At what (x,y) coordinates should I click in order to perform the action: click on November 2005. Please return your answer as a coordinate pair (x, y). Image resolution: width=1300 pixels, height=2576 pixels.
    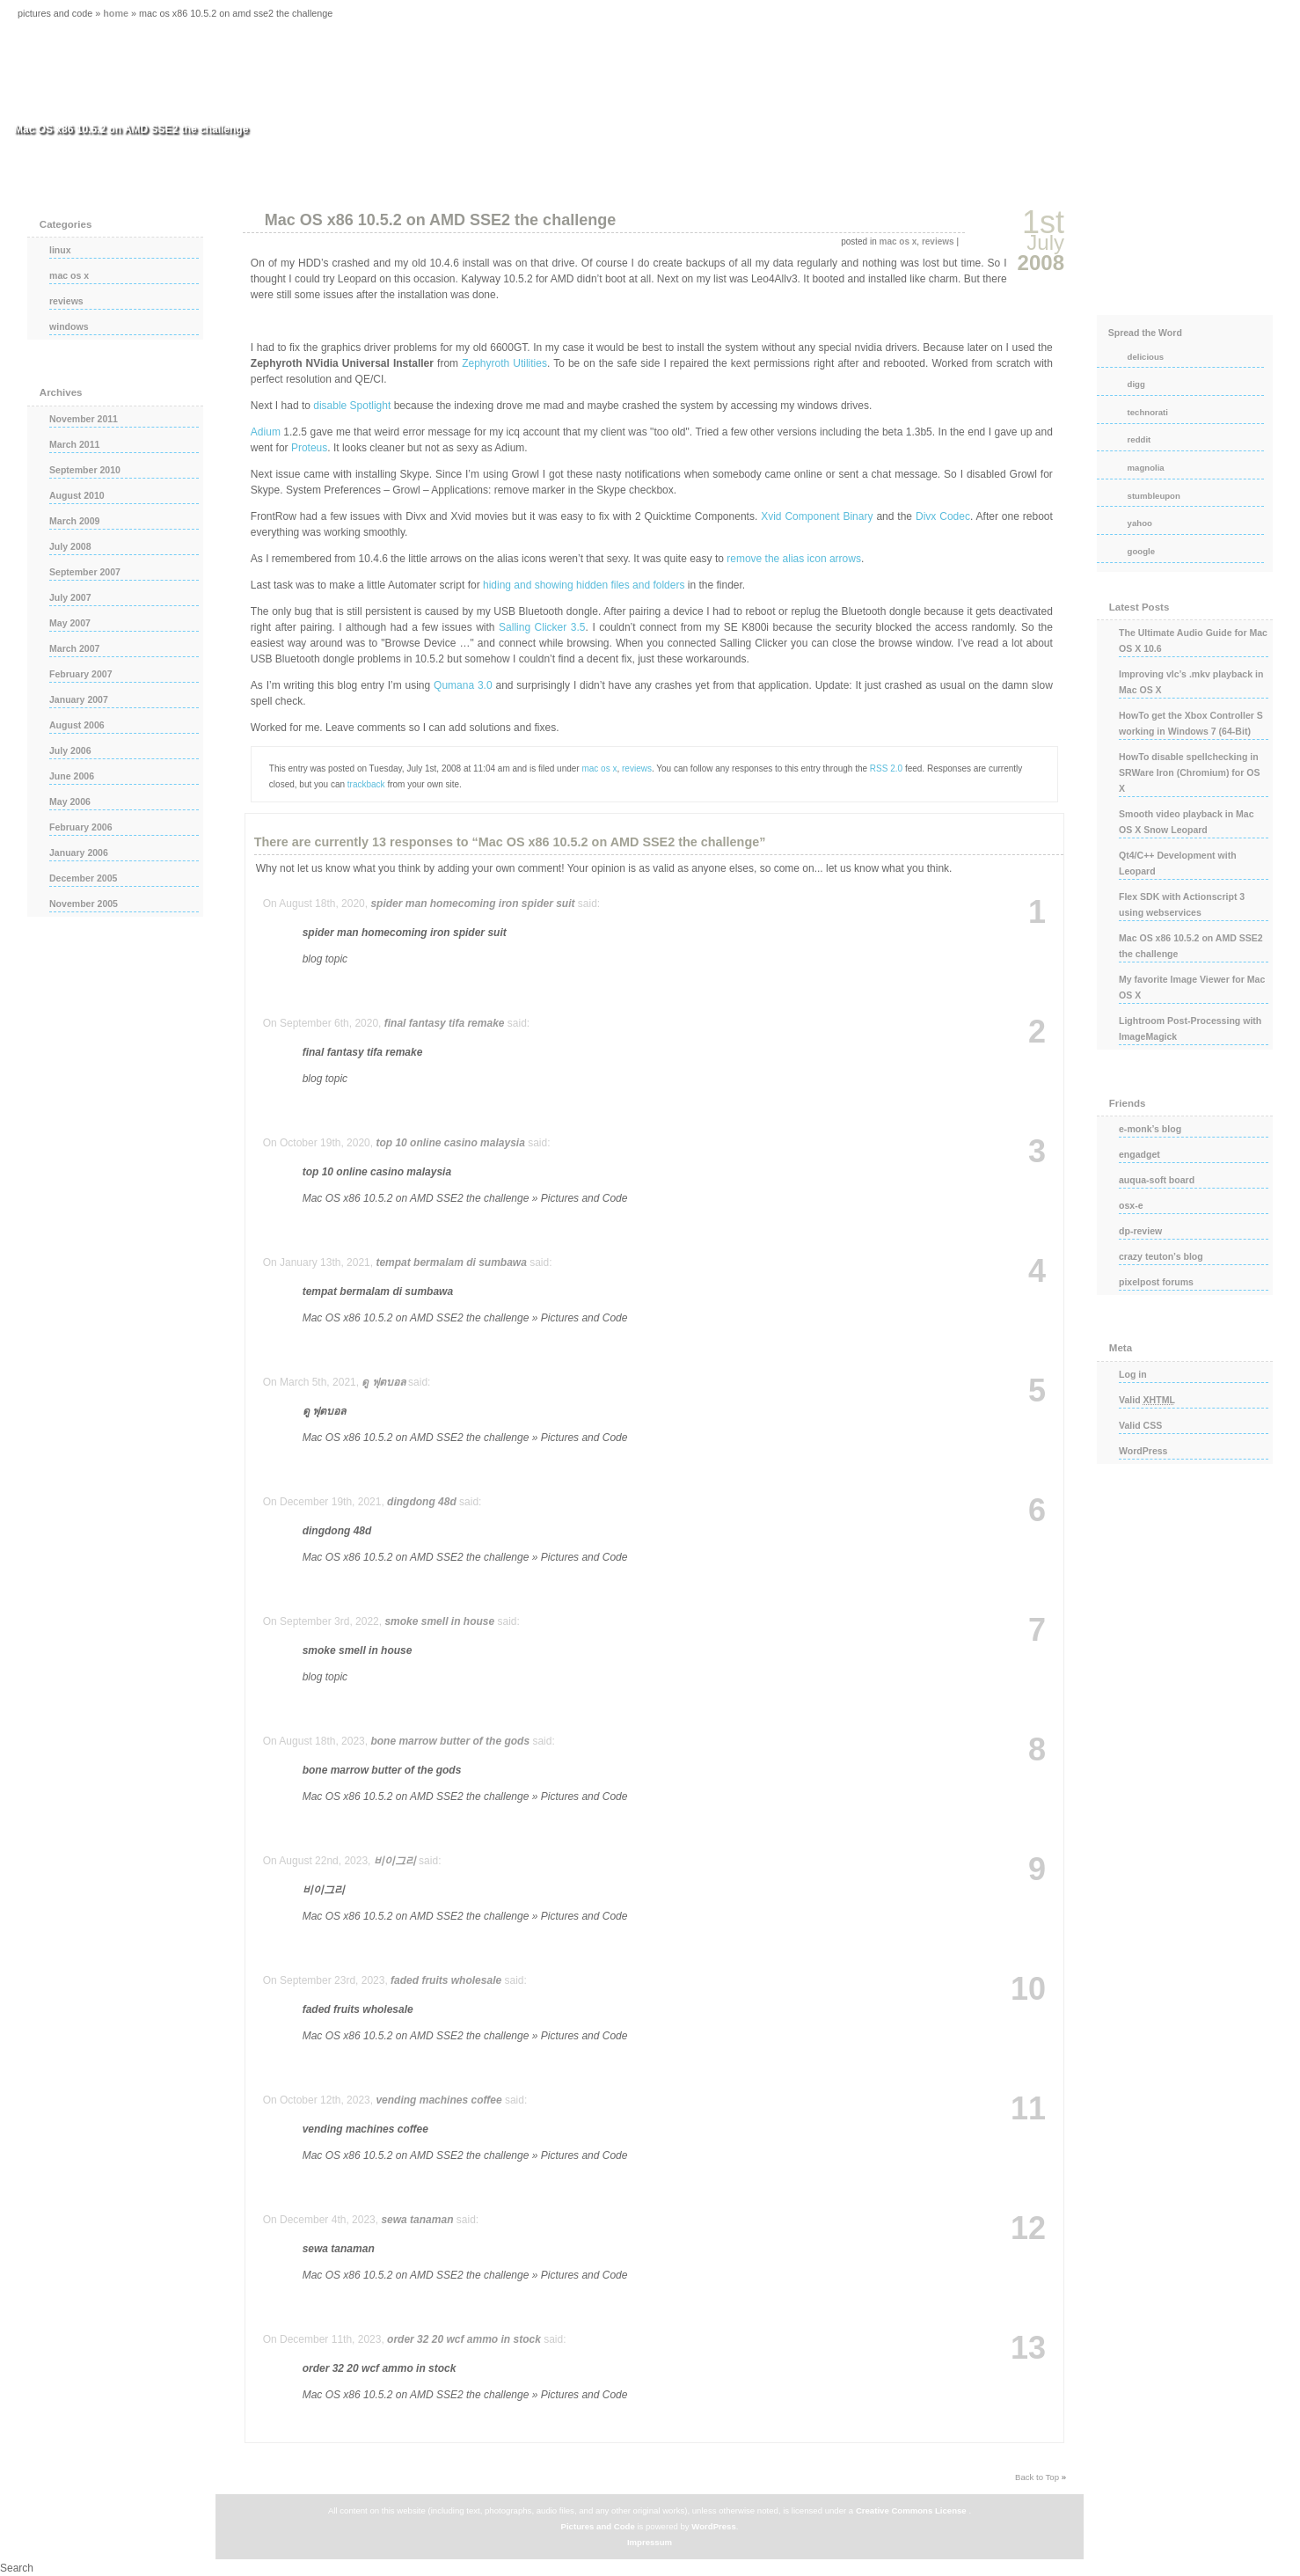
    Looking at the image, I should click on (83, 903).